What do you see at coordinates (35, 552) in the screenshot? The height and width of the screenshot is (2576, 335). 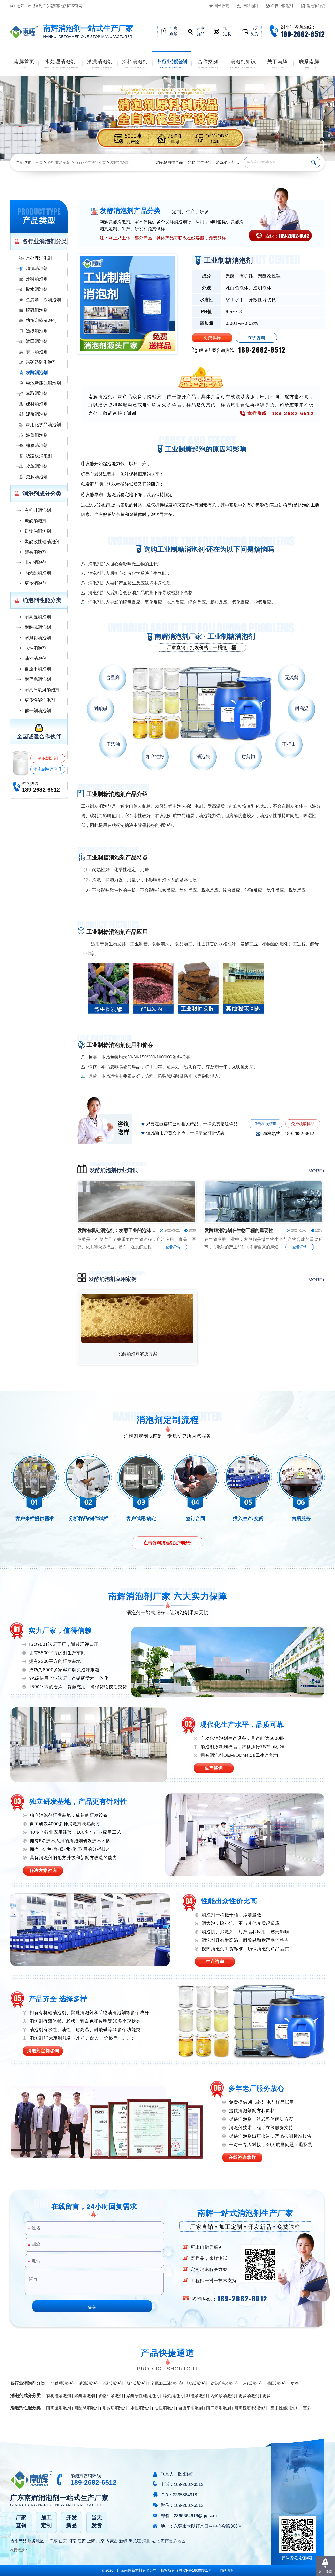 I see `醇类消泡剂` at bounding box center [35, 552].